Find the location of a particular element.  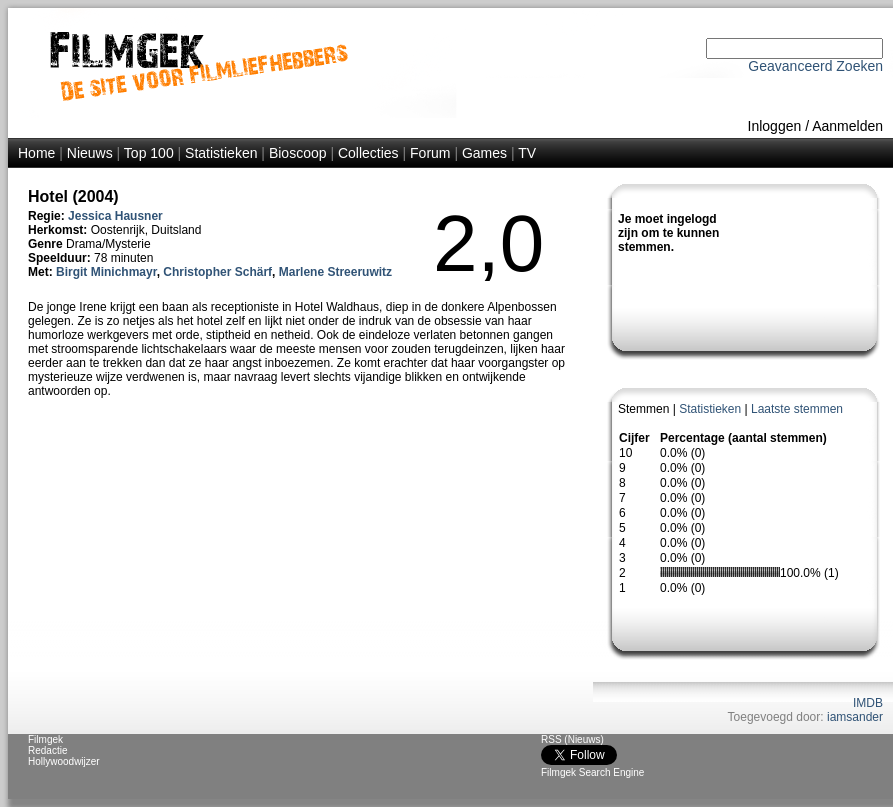

Collecties is located at coordinates (368, 153).